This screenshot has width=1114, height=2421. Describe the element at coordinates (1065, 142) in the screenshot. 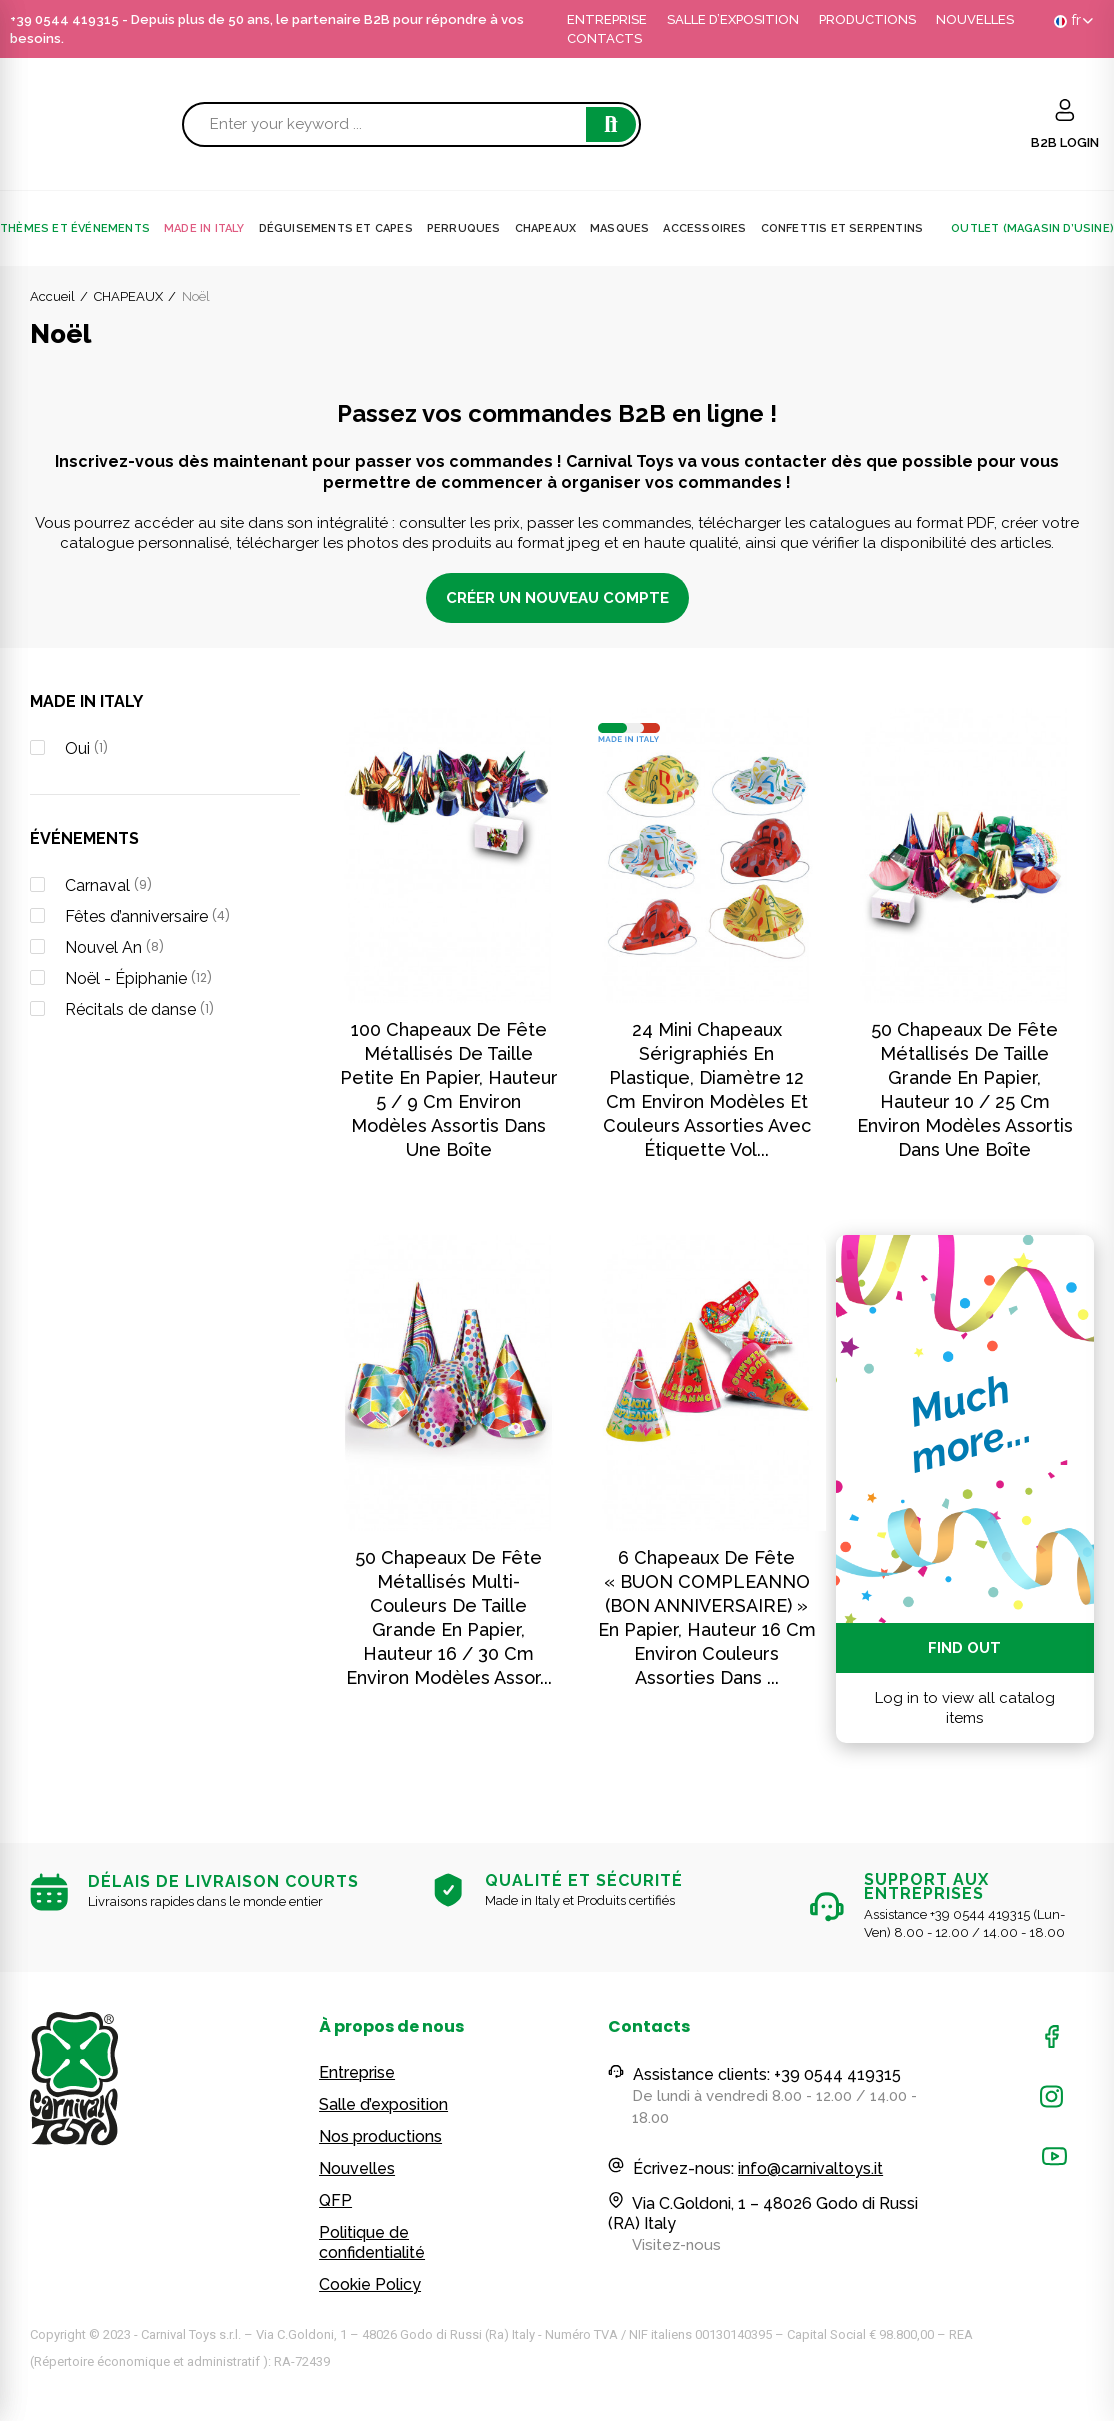

I see `B2B LOGIN` at that location.